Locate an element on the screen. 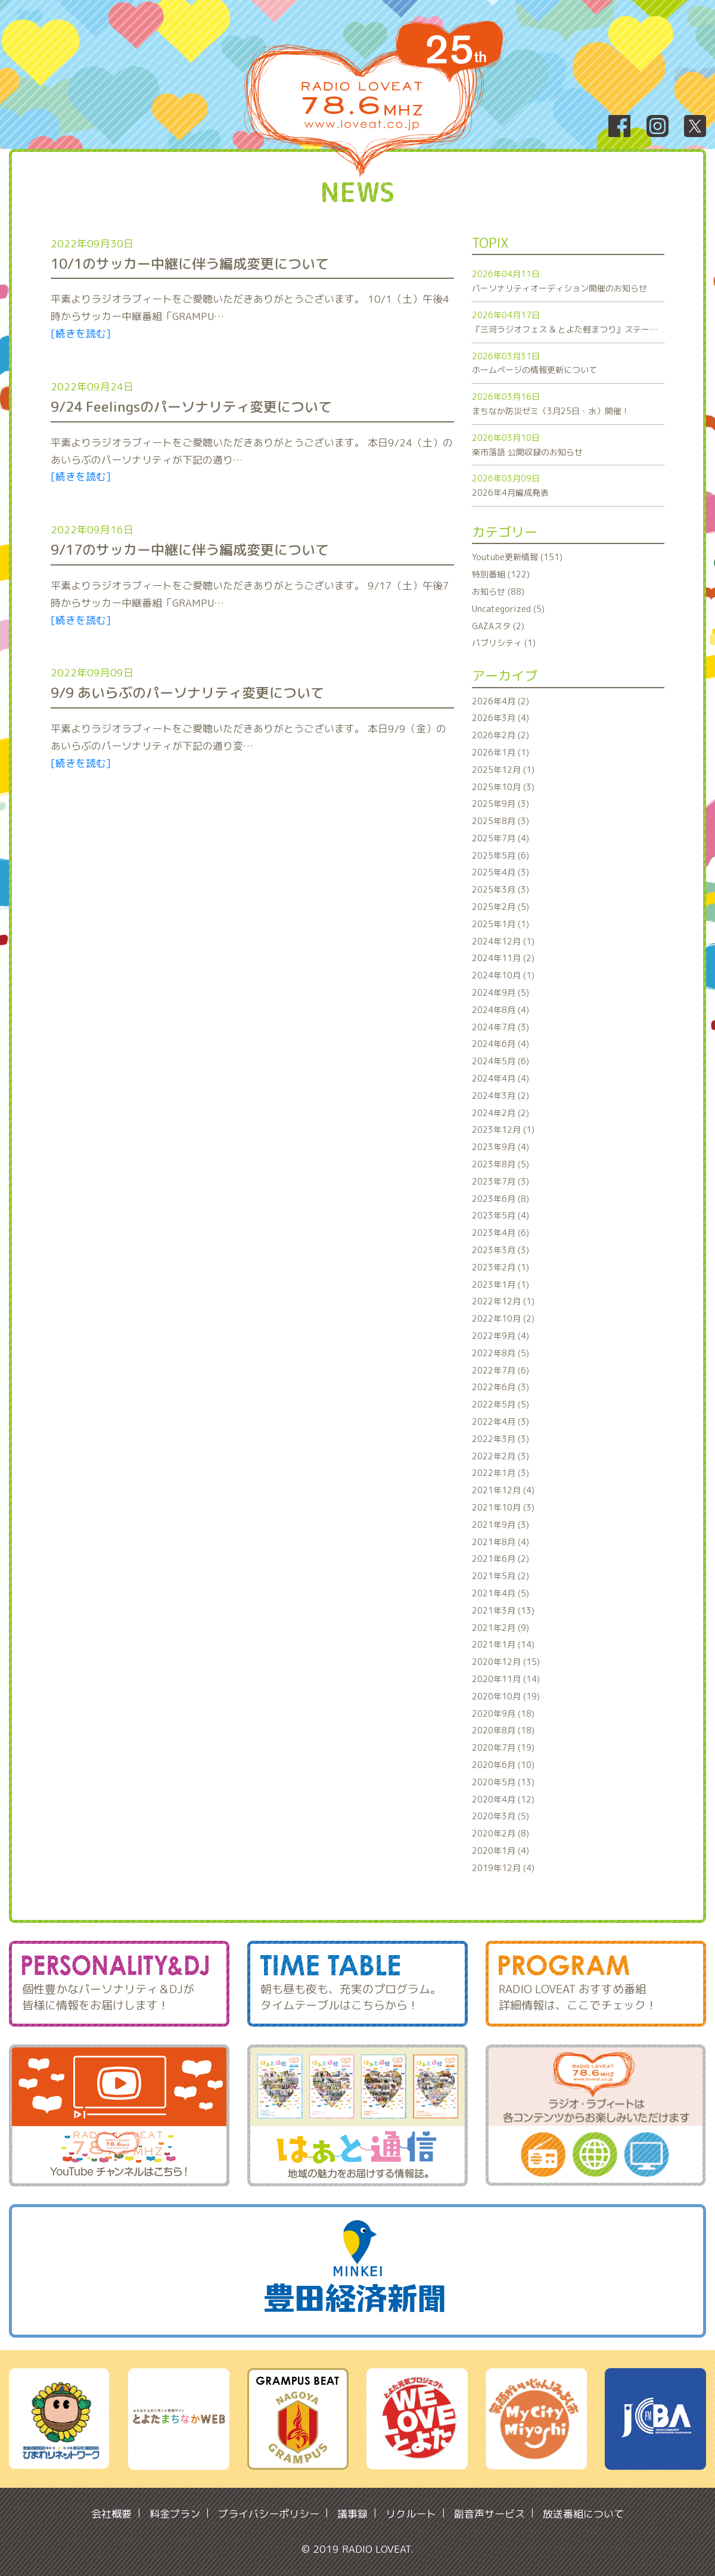 The height and width of the screenshot is (2576, 715). 2020年5月 (13) is located at coordinates (503, 1782).